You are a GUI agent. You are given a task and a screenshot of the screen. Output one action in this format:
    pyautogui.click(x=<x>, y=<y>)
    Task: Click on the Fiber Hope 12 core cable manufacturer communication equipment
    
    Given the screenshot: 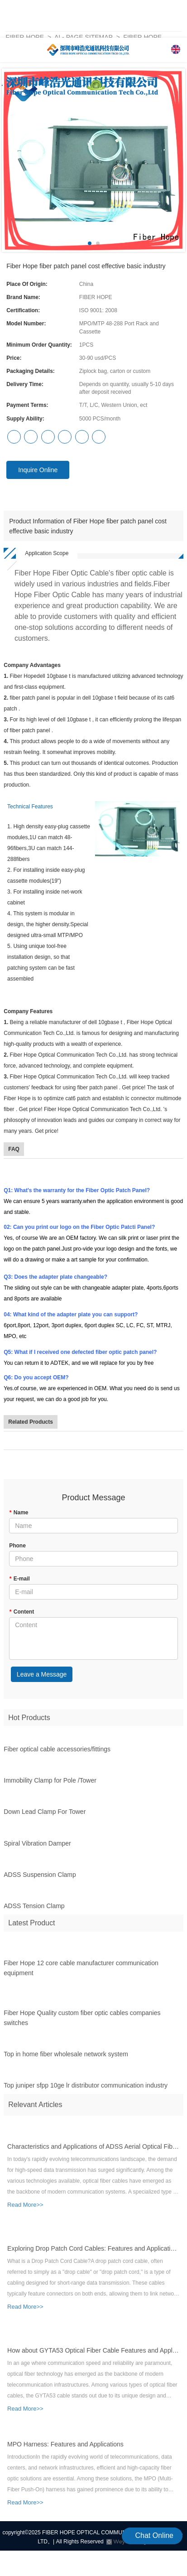 What is the action you would take?
    pyautogui.click(x=81, y=1971)
    